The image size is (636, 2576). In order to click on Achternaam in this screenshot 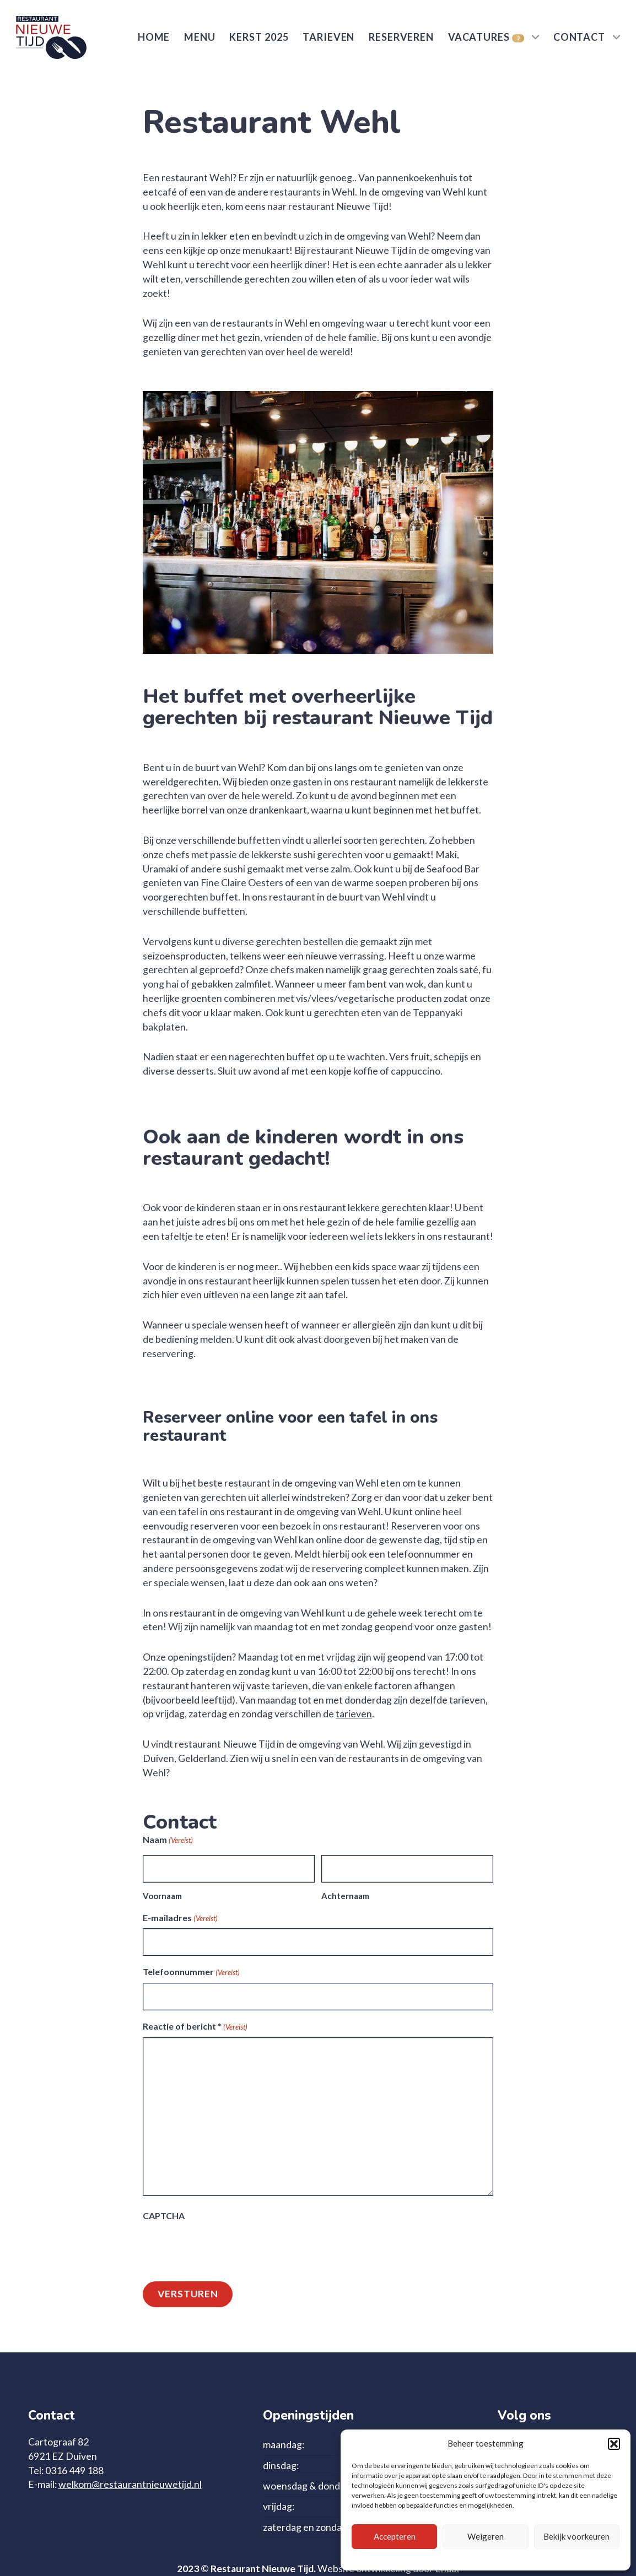, I will do `click(345, 1896)`.